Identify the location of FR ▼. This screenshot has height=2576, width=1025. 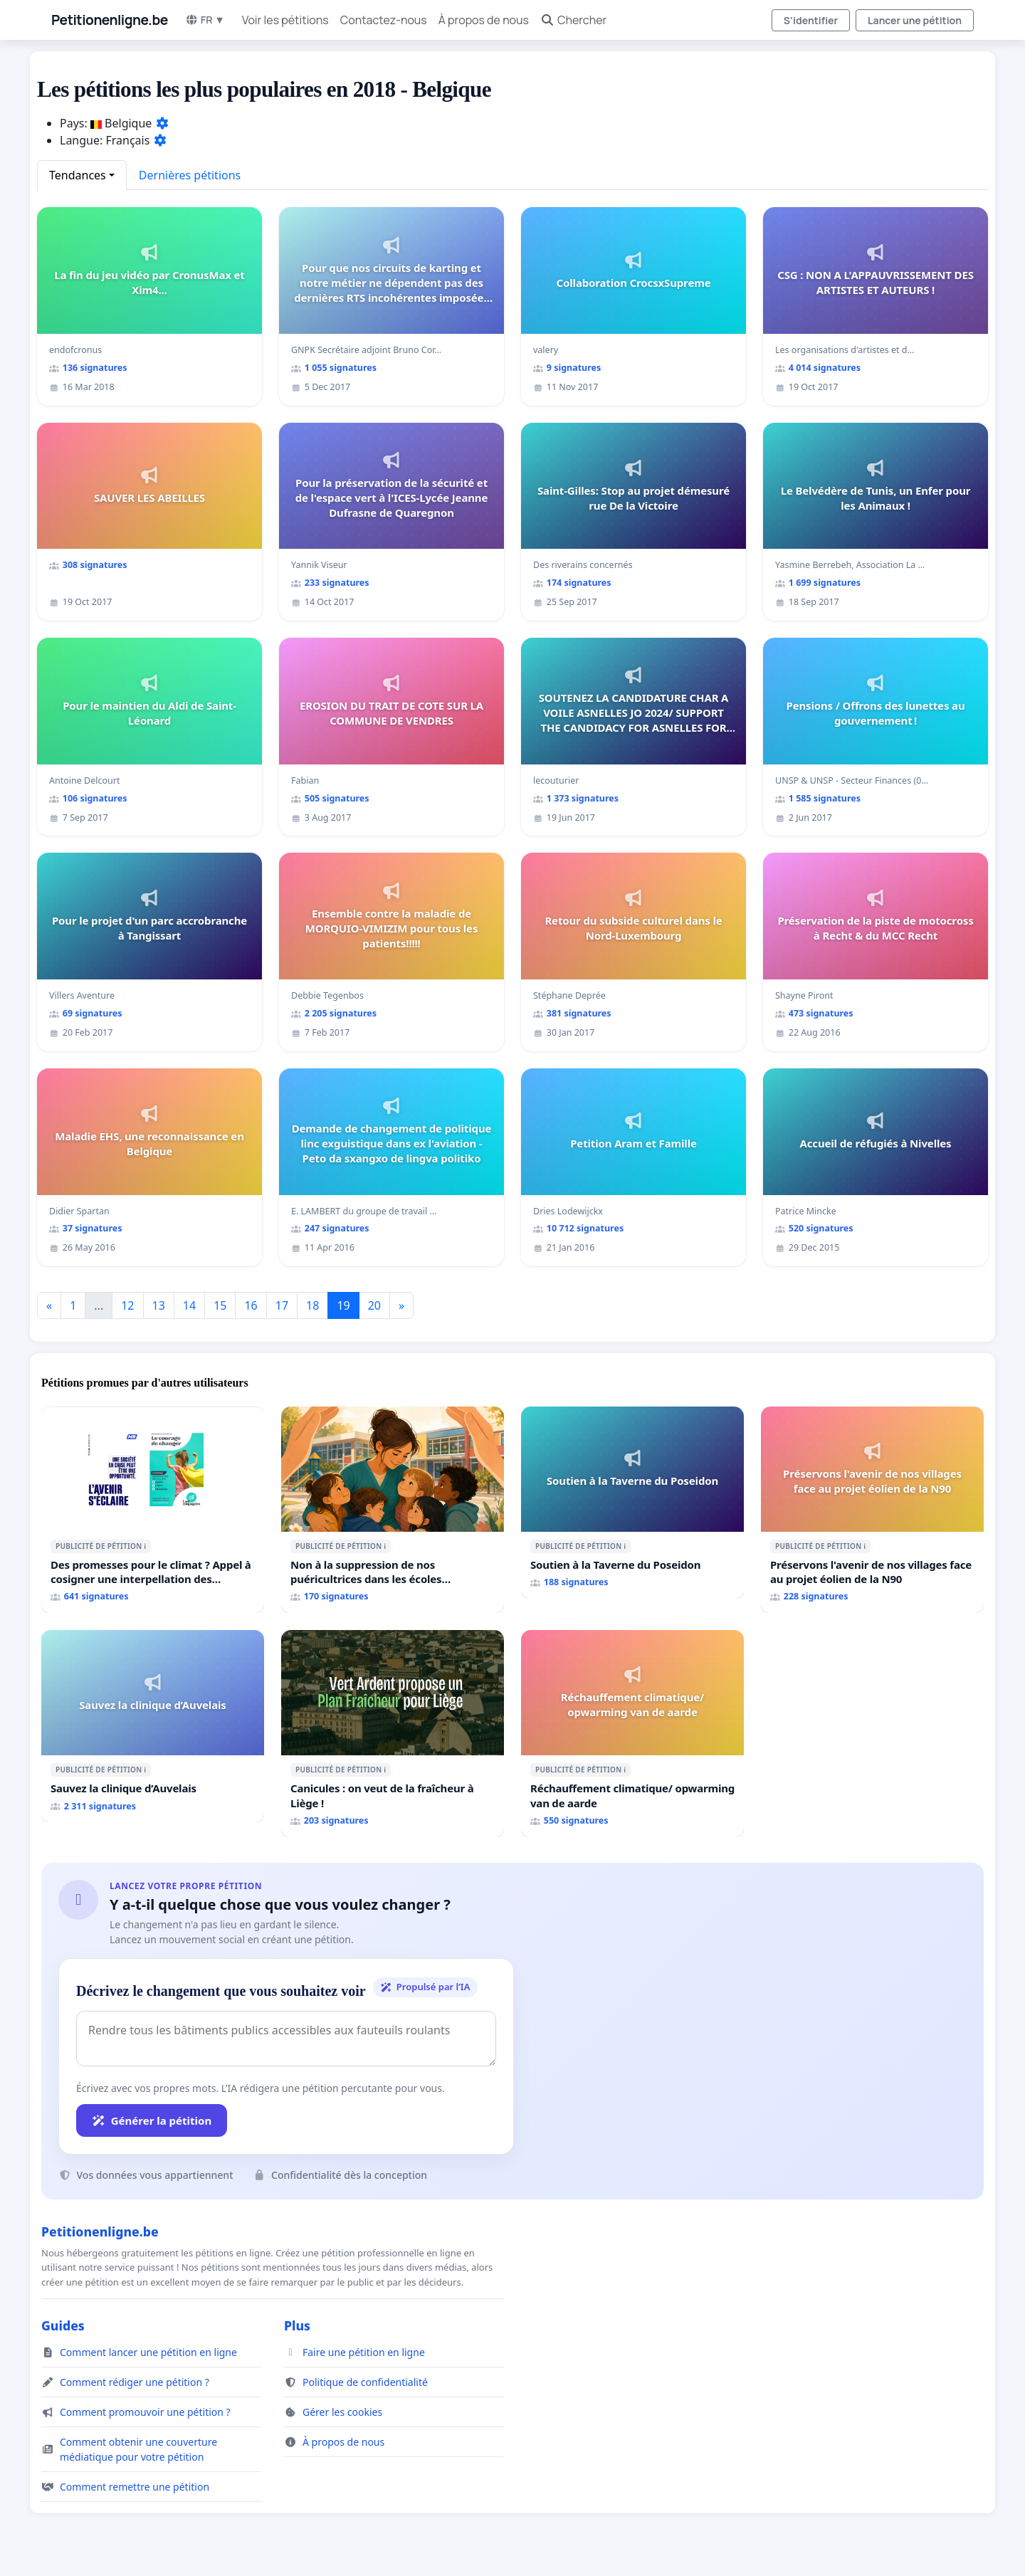
(205, 19).